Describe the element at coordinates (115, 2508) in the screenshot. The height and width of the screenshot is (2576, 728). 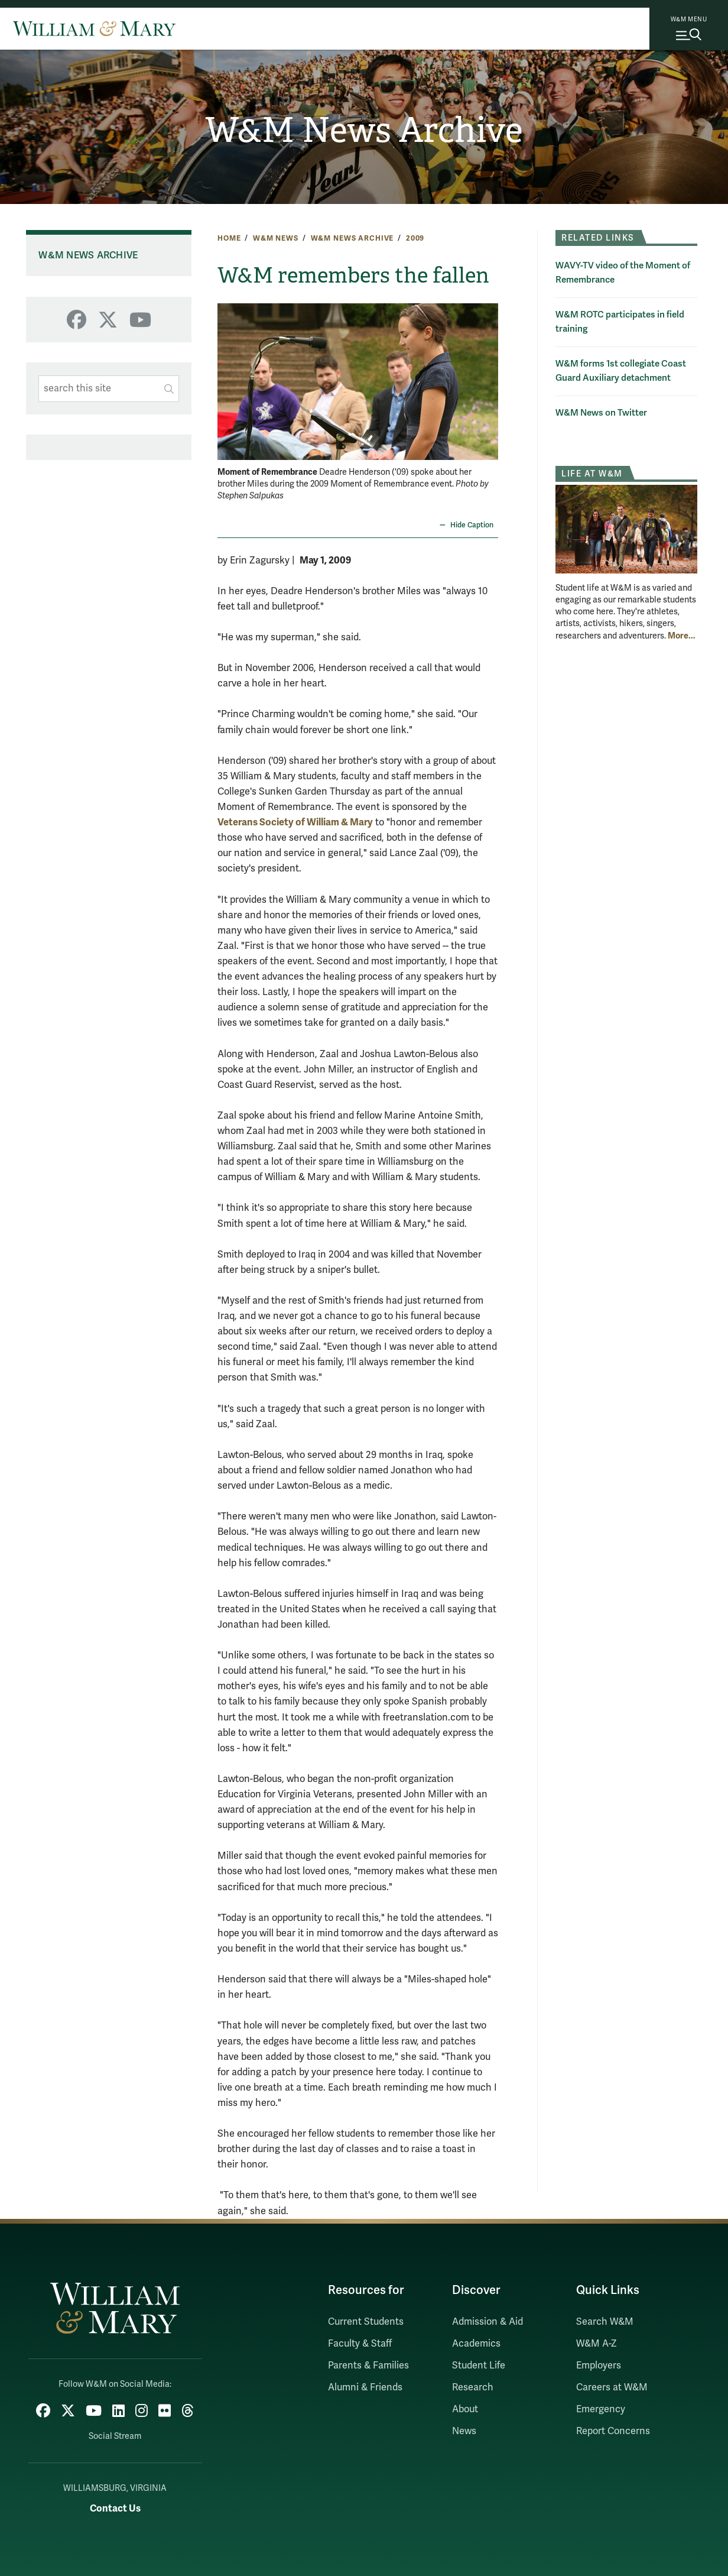
I see `Contact Us` at that location.